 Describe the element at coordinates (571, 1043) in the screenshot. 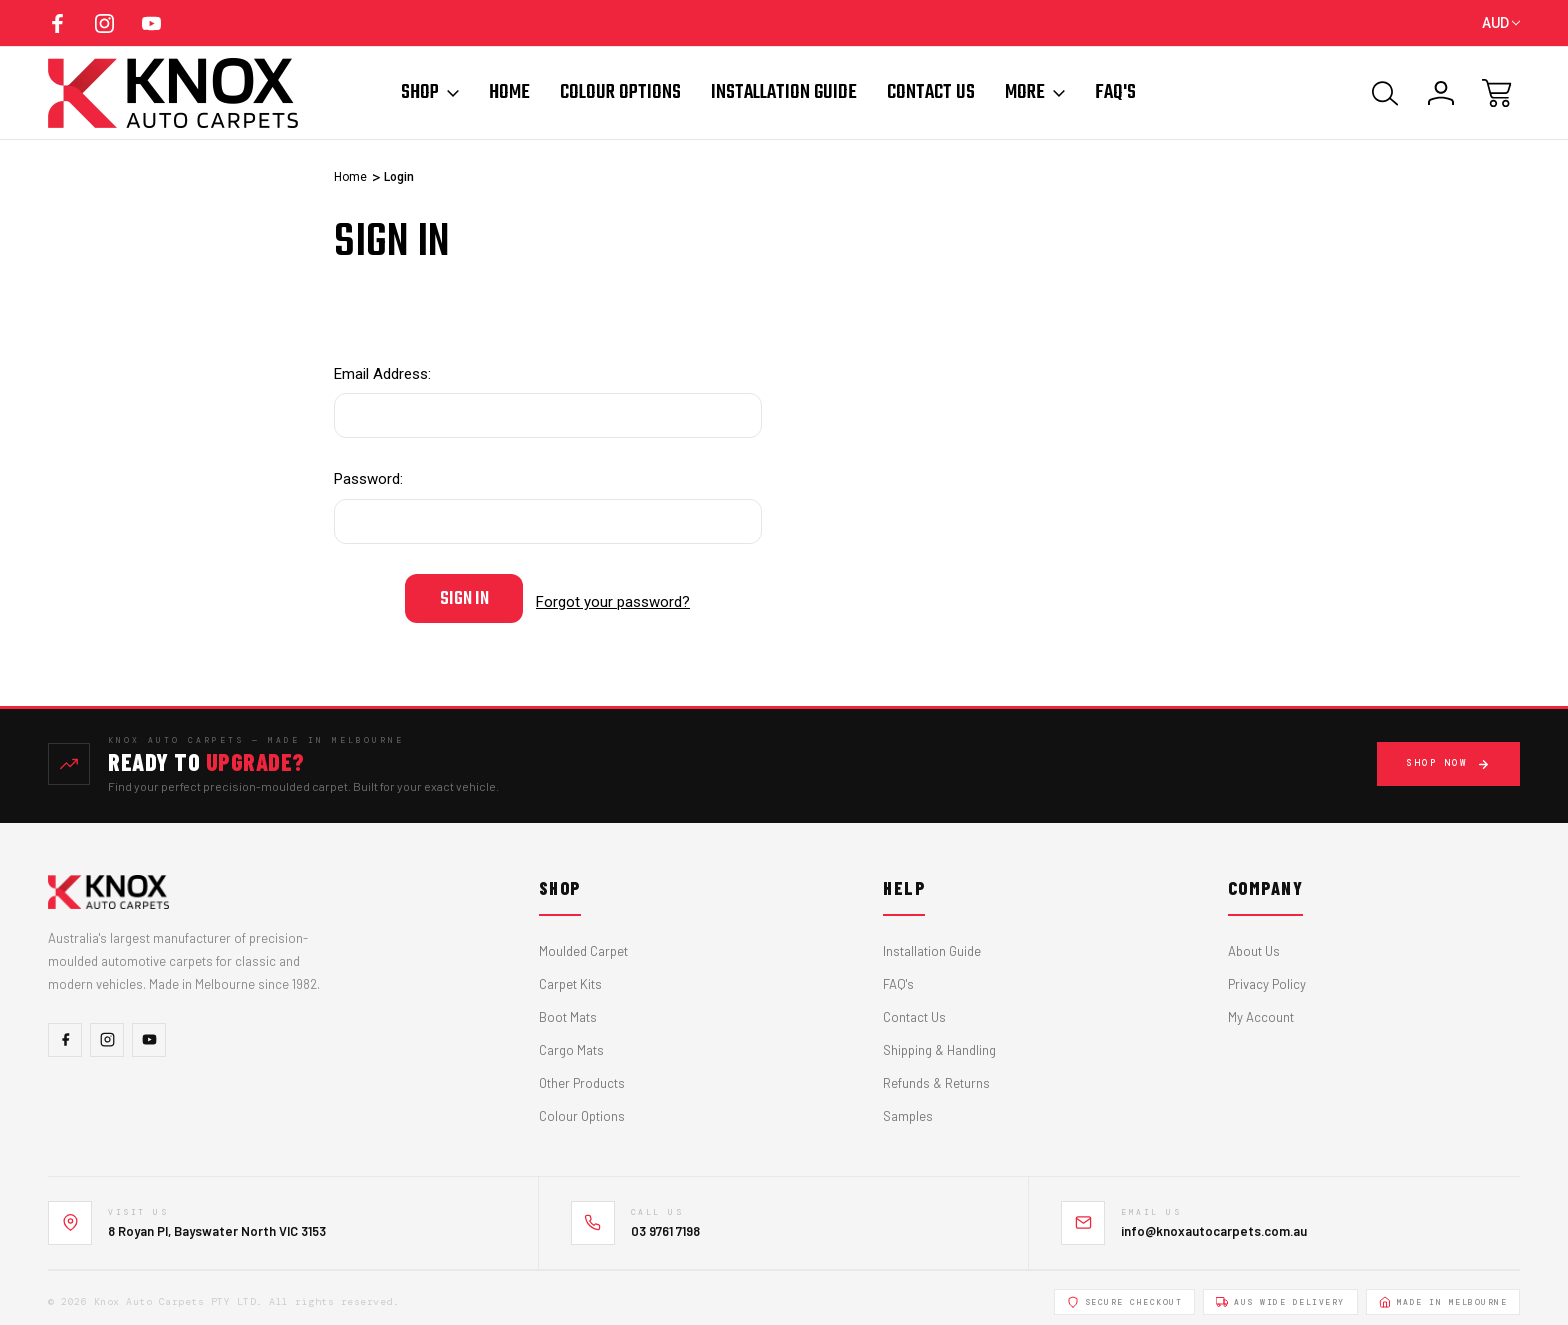

I see `Cargo Mats` at that location.